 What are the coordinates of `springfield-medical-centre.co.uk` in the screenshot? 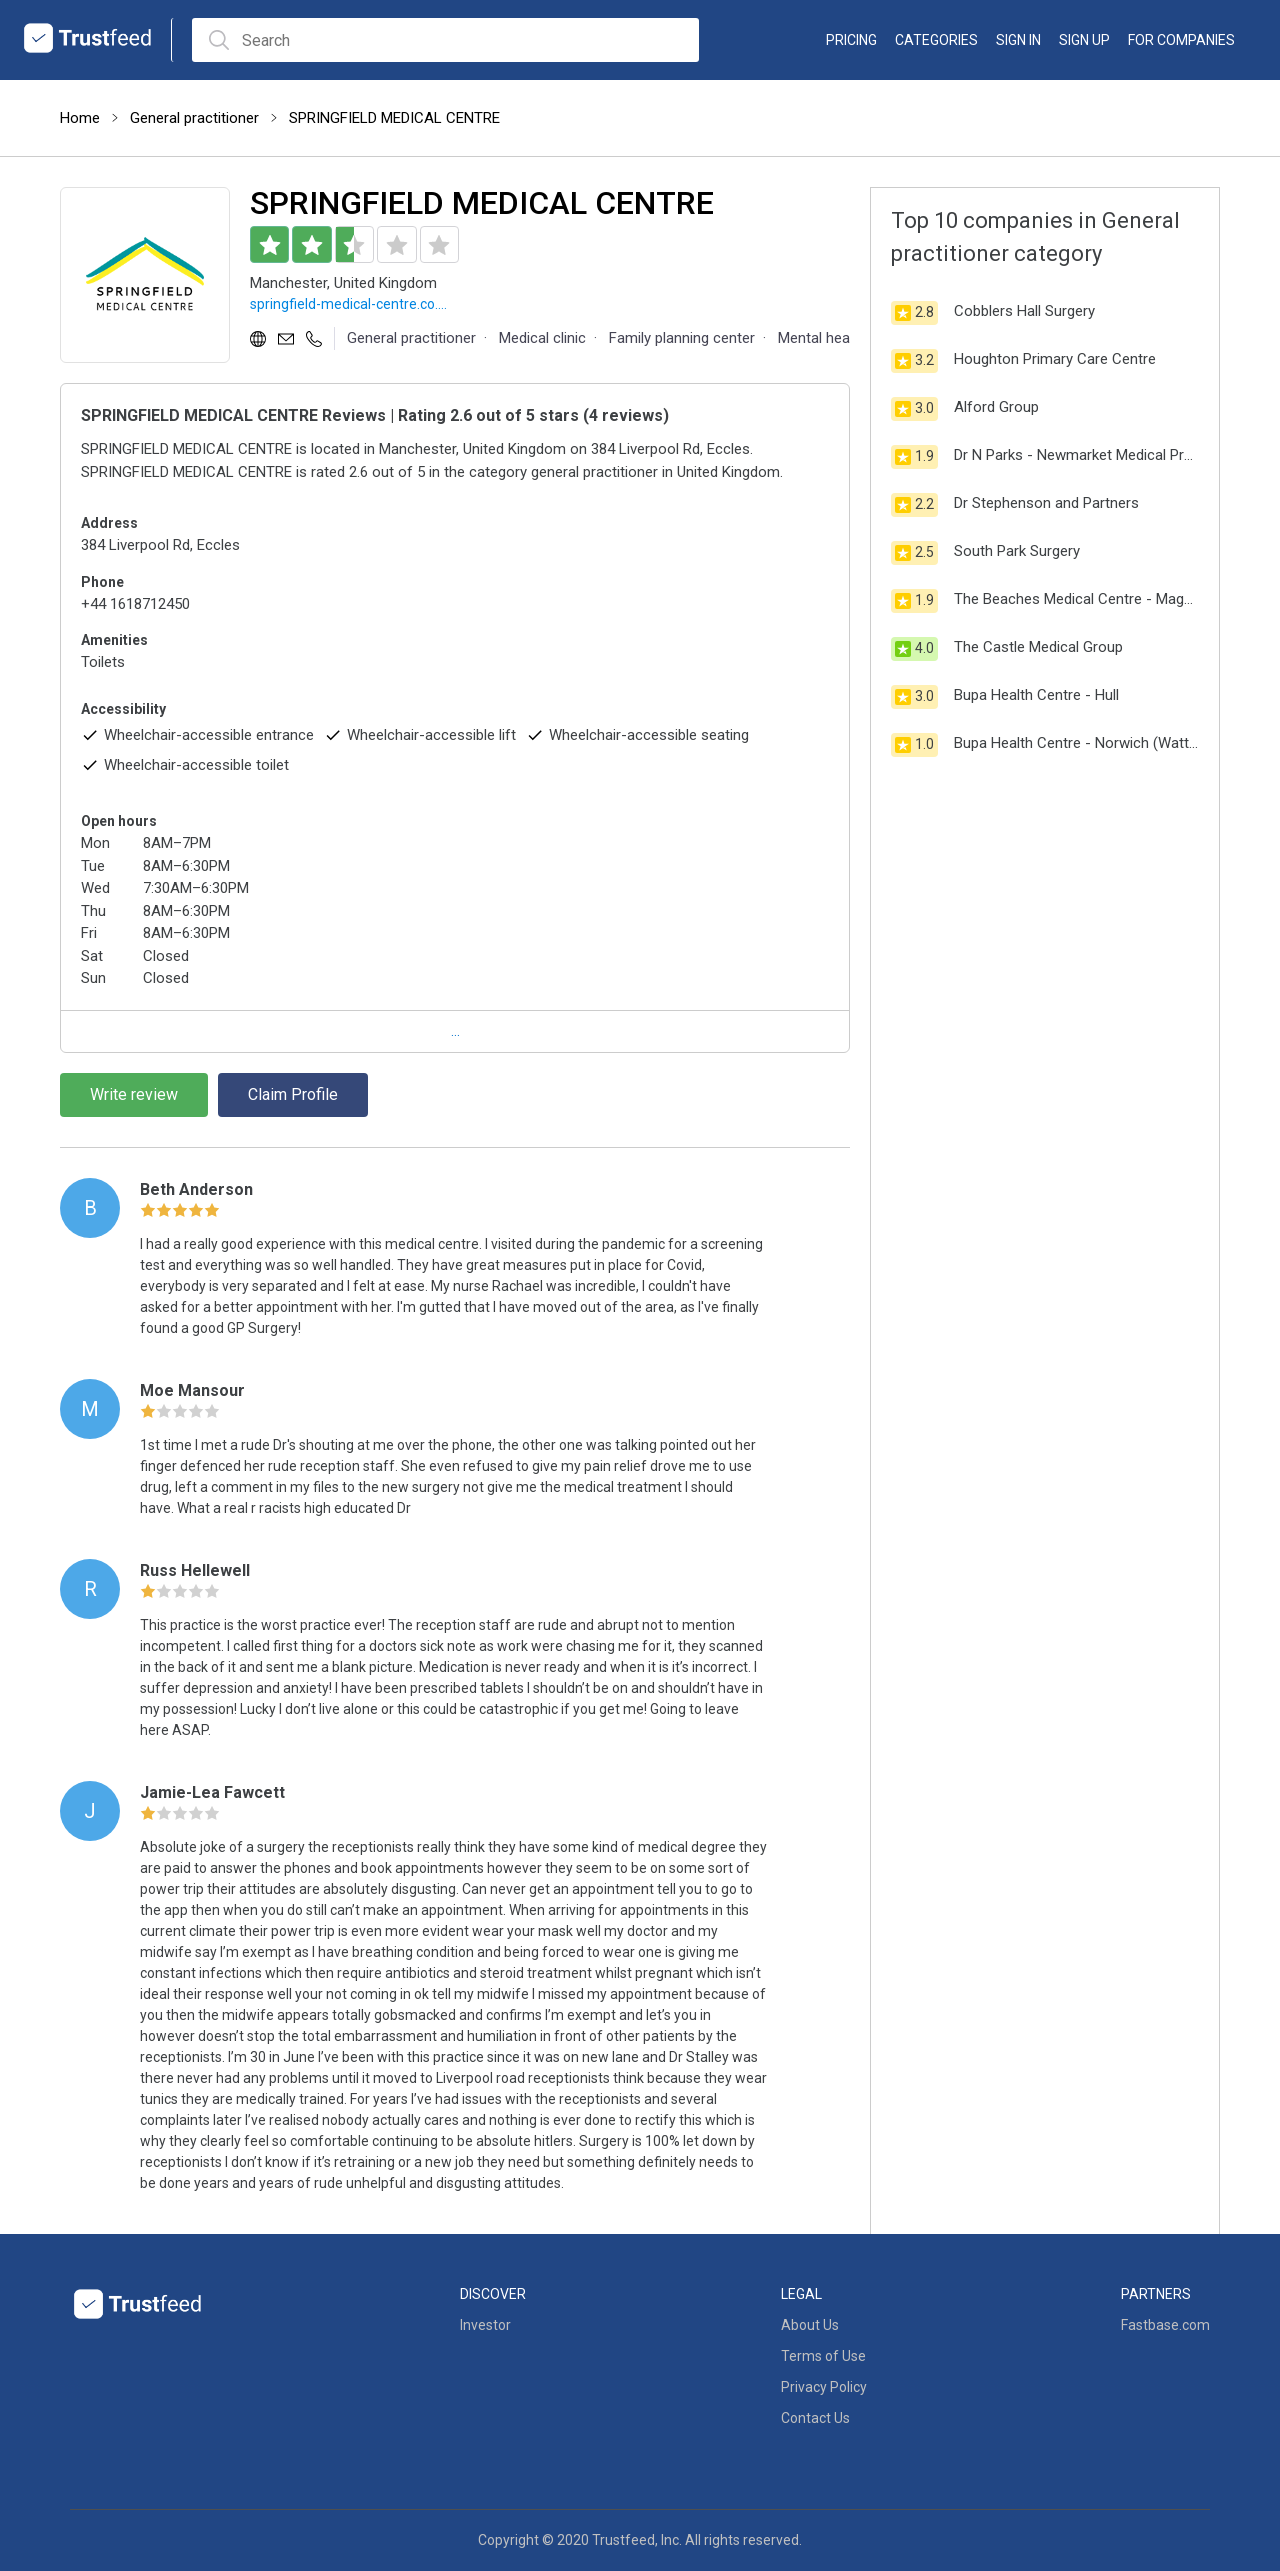 It's located at (350, 305).